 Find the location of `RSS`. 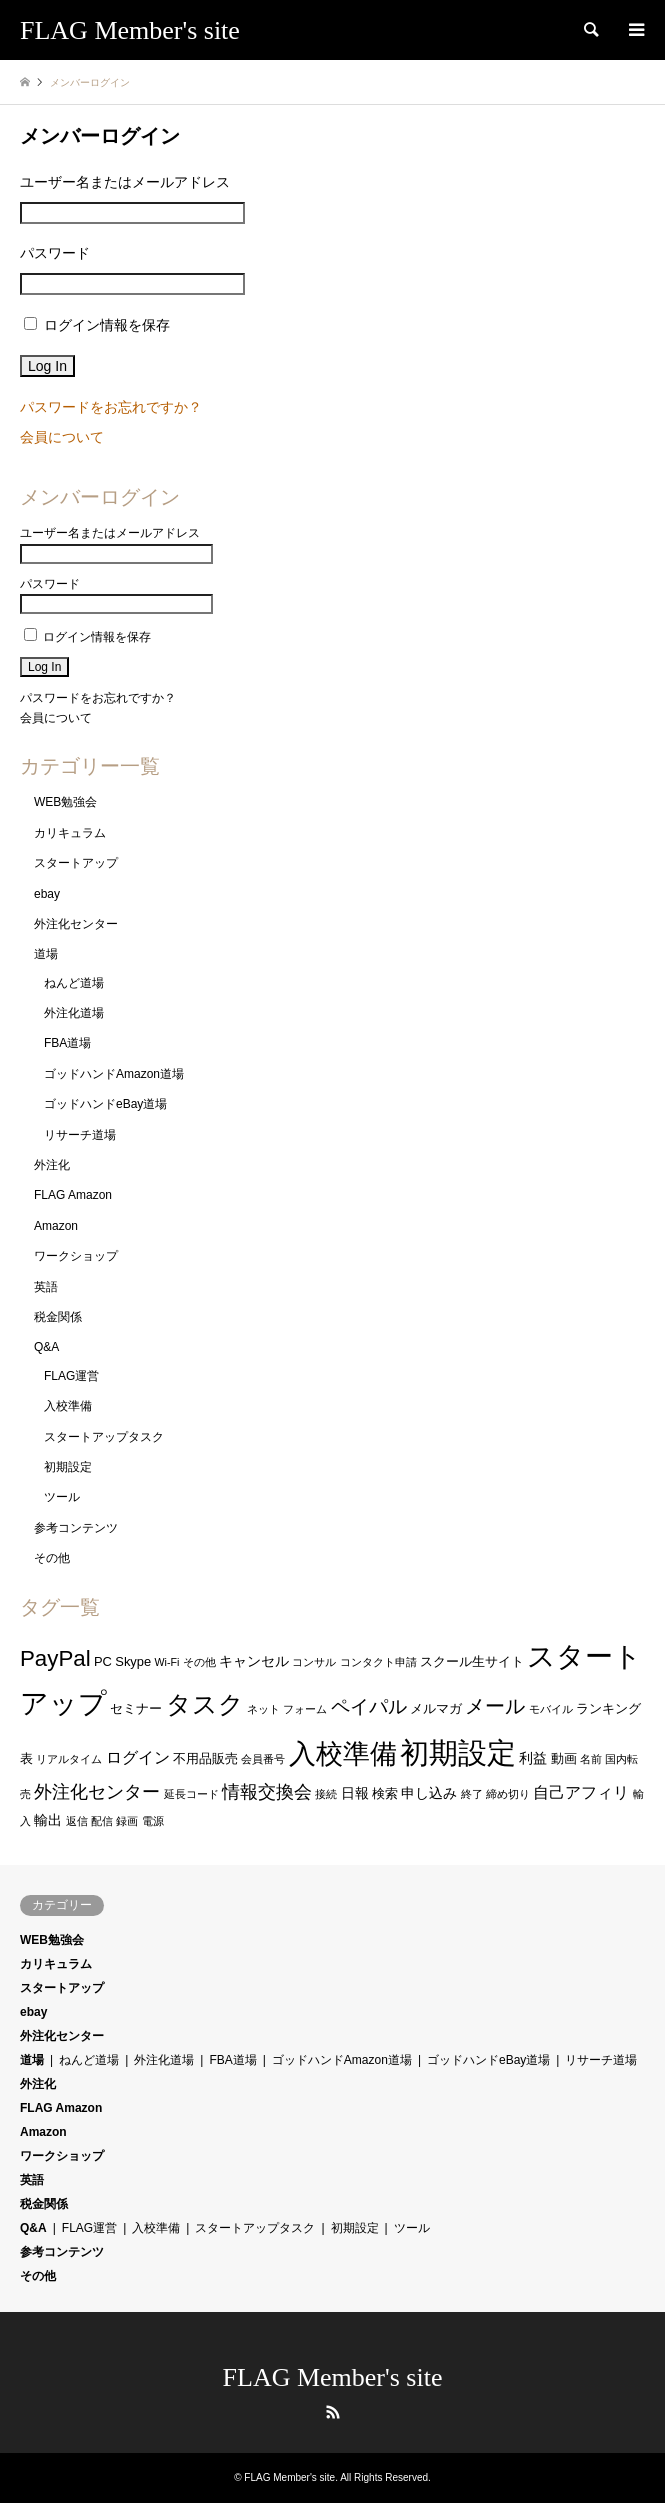

RSS is located at coordinates (333, 2412).